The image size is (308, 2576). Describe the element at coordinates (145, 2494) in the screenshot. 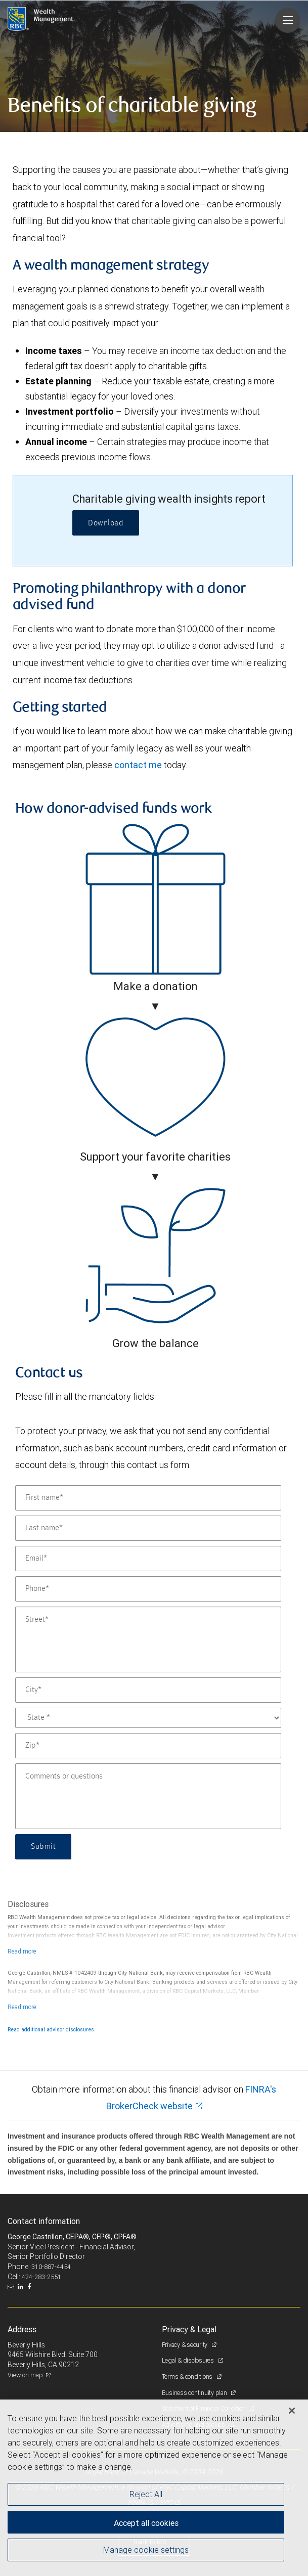

I see `Reject All` at that location.